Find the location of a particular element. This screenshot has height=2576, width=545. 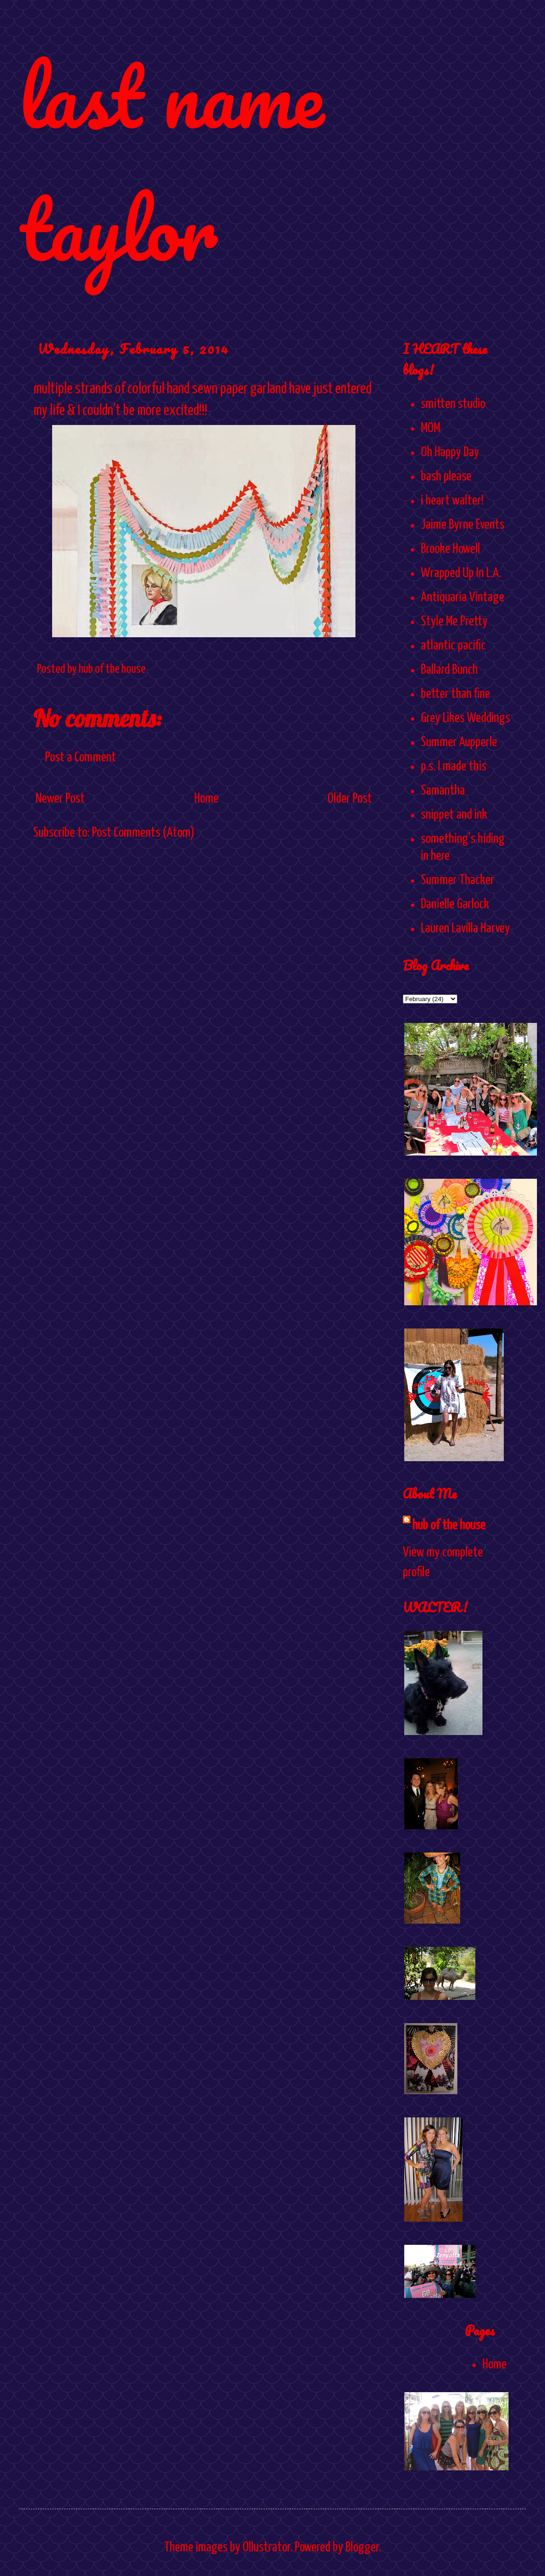

MOM is located at coordinates (430, 428).